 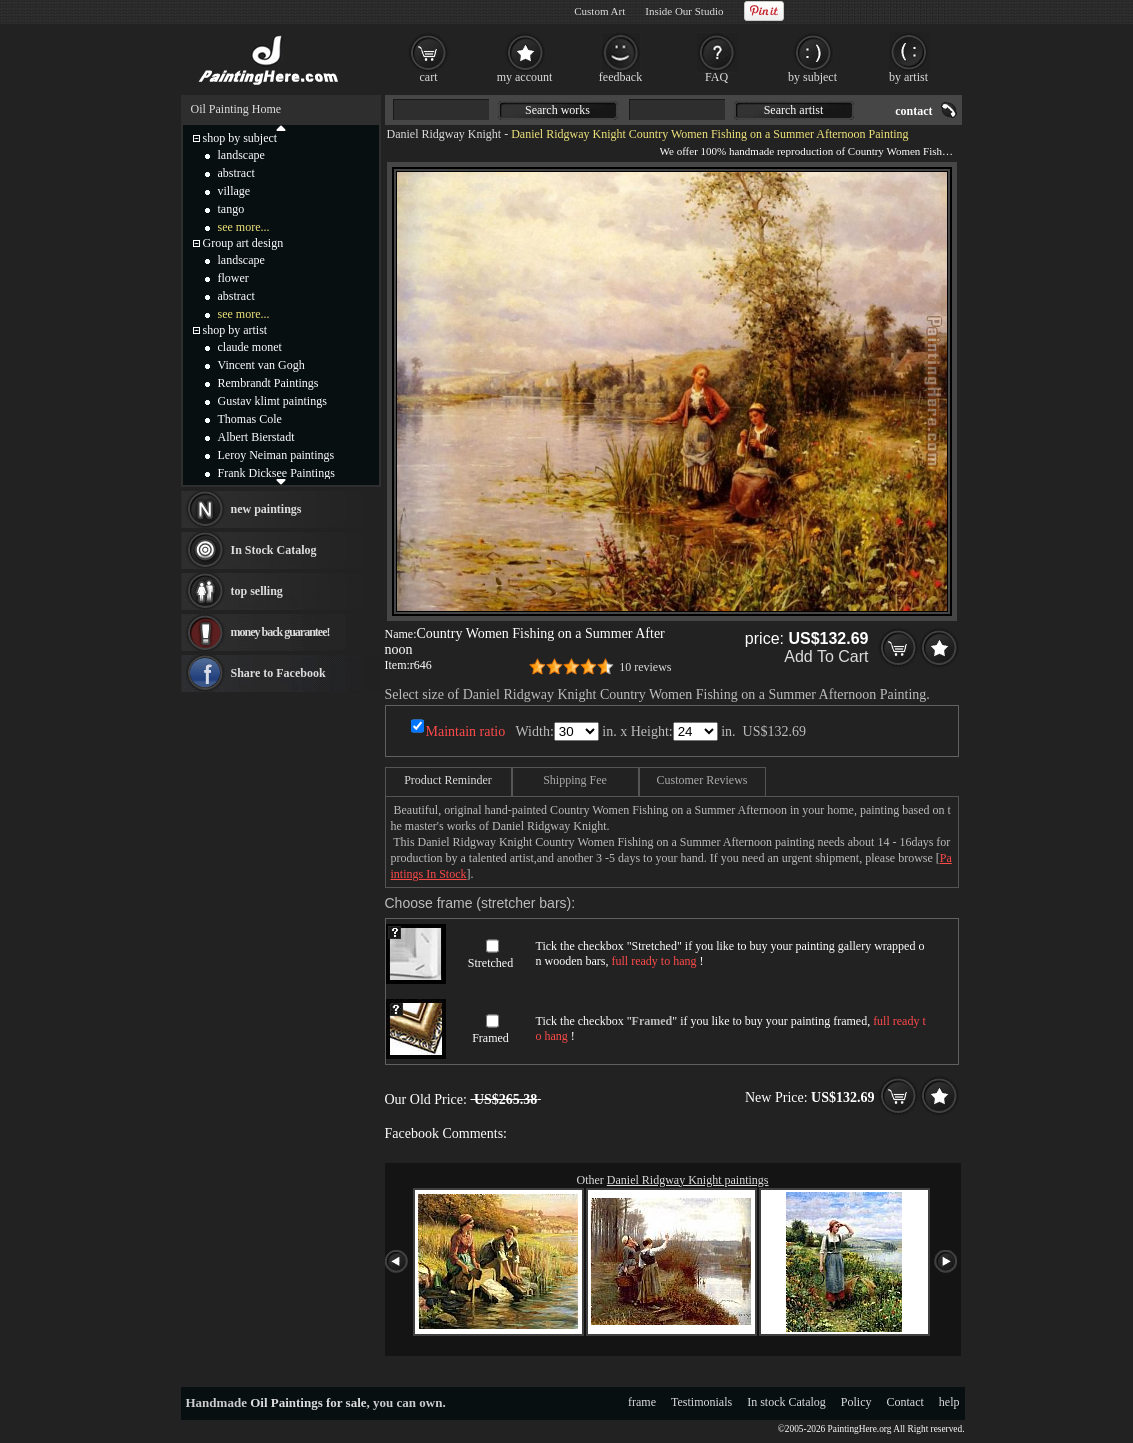 I want to click on Search works, so click(x=557, y=110).